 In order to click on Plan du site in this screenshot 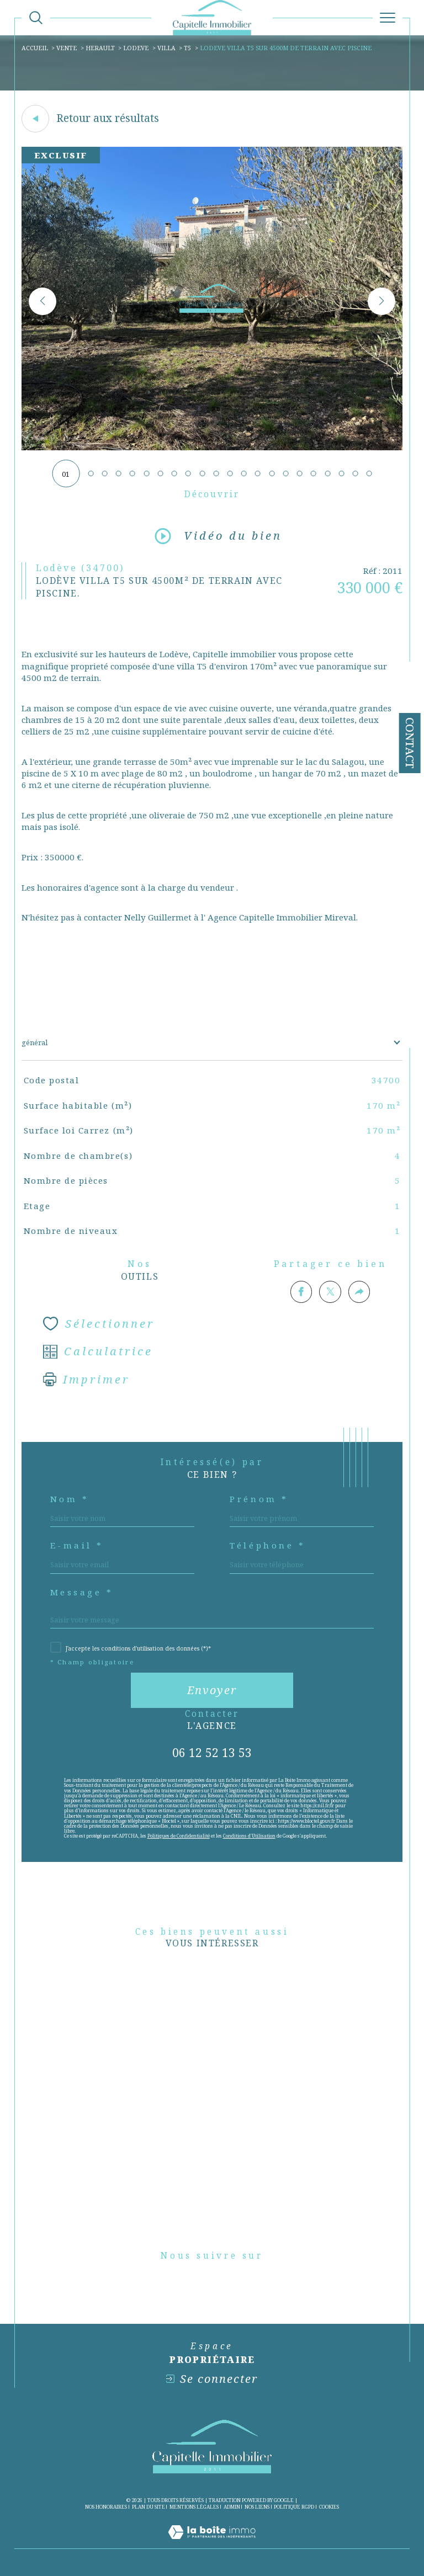, I will do `click(148, 2506)`.